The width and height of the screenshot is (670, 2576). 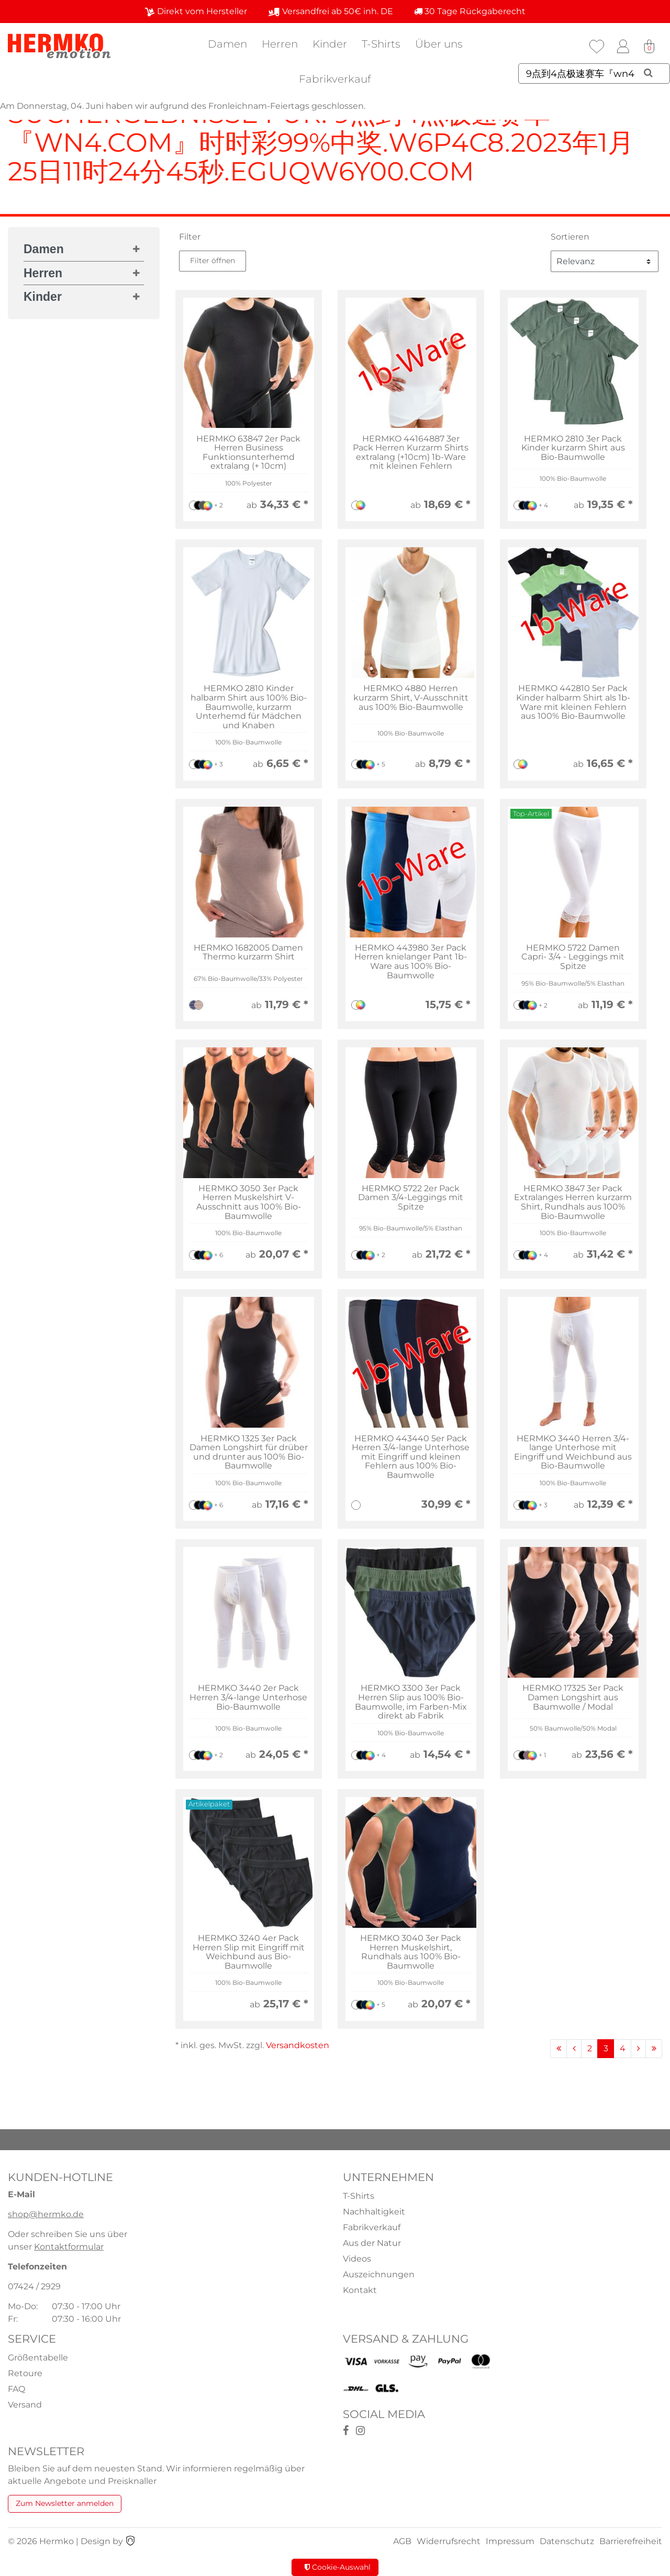 I want to click on [Suchbegriff], so click(x=594, y=73).